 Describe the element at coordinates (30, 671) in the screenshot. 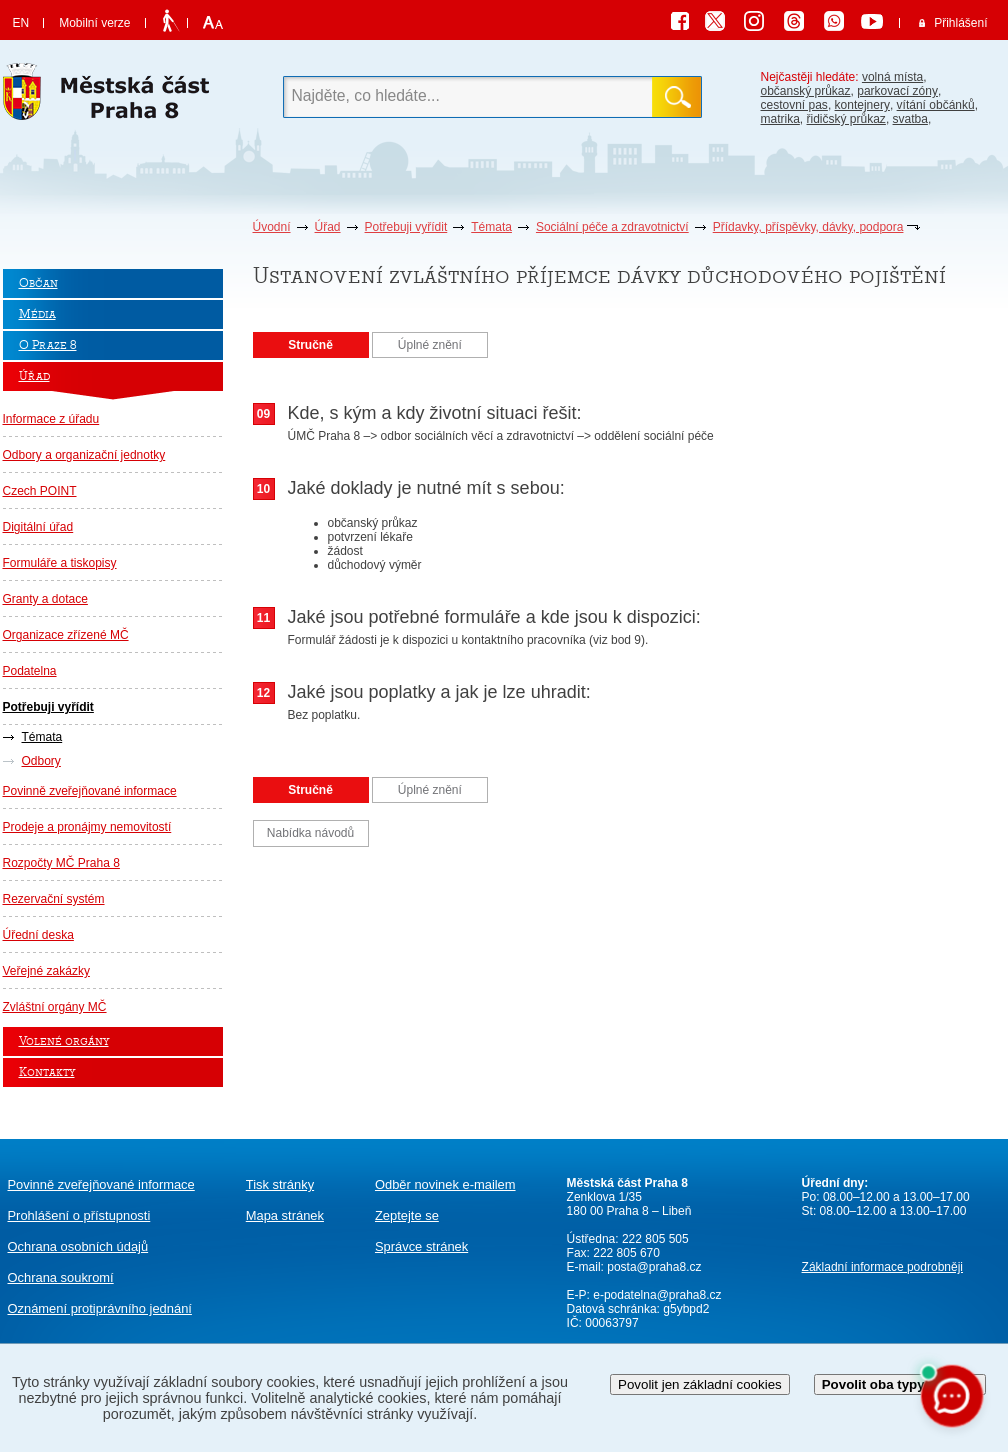

I see `Podatelna` at that location.